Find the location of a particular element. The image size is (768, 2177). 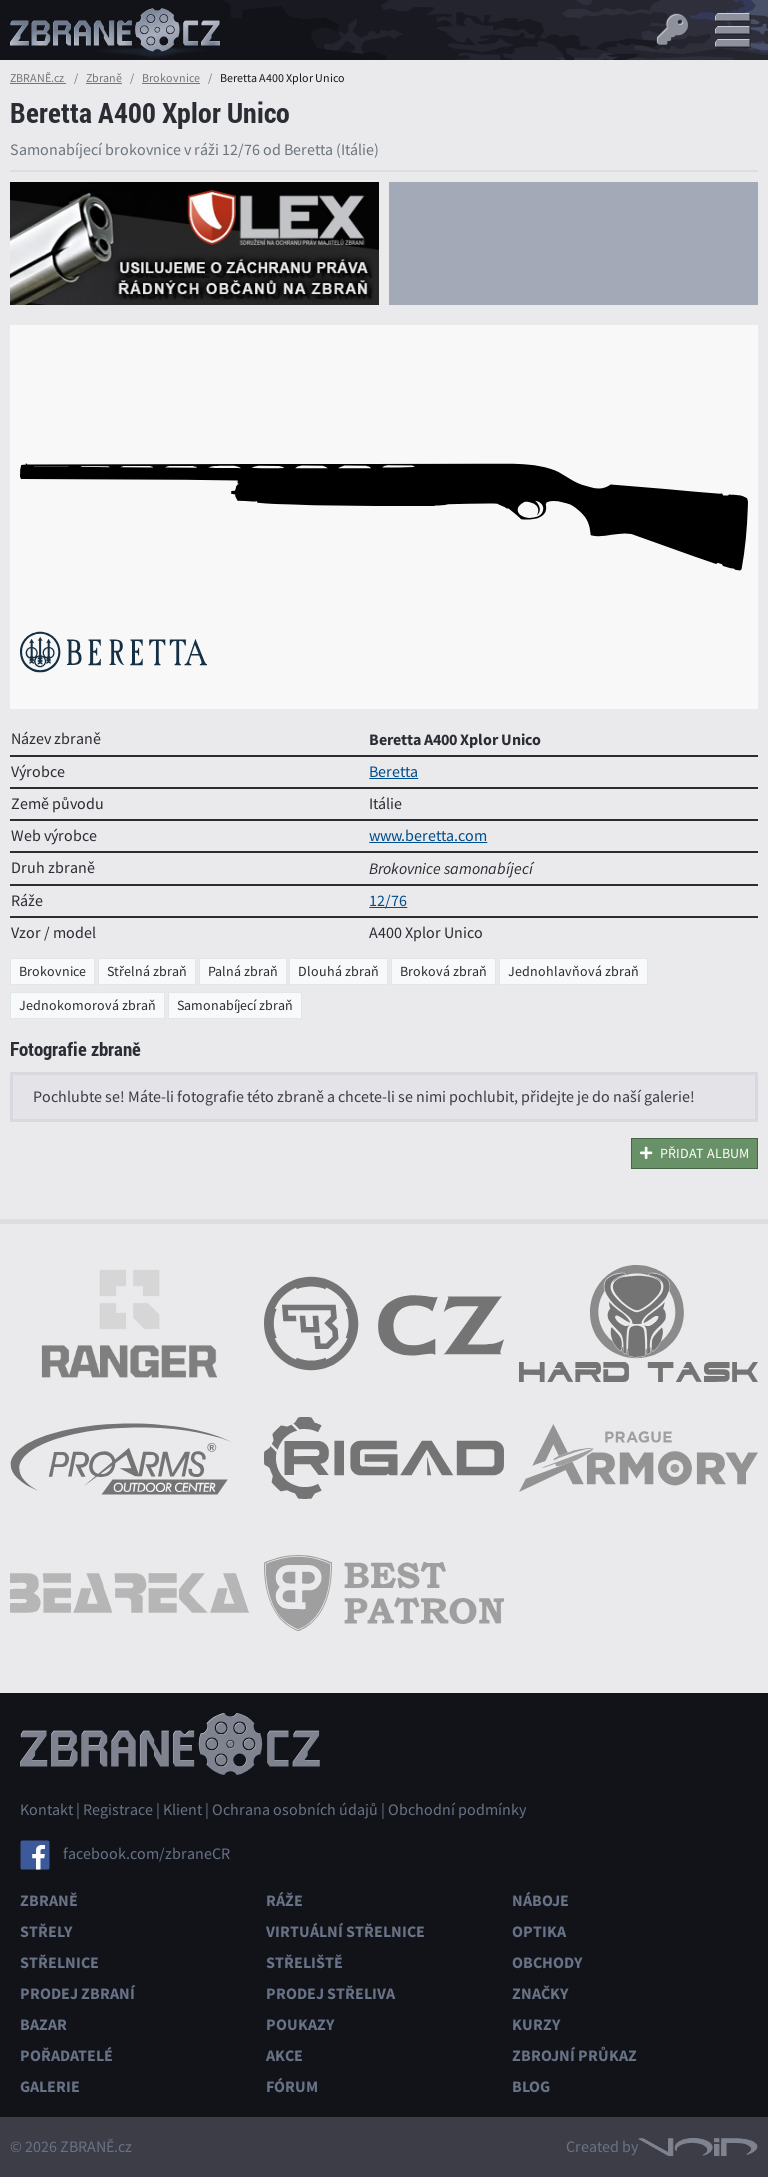

Blog is located at coordinates (531, 2086).